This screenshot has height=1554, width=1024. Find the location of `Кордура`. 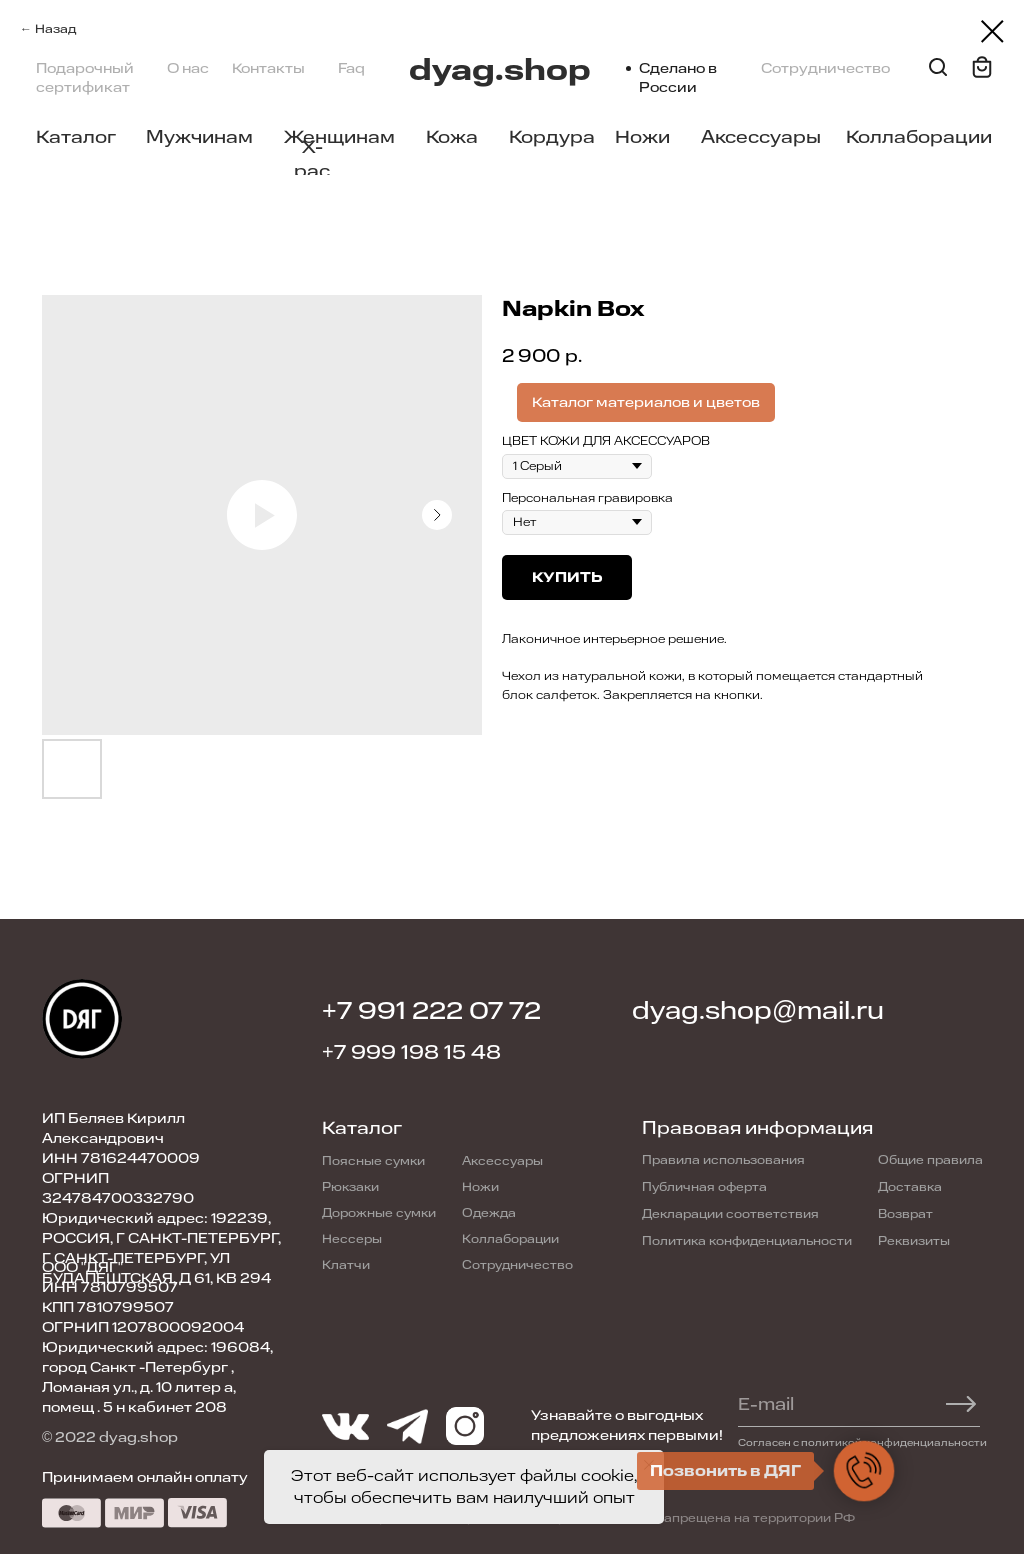

Кордура is located at coordinates (552, 137).